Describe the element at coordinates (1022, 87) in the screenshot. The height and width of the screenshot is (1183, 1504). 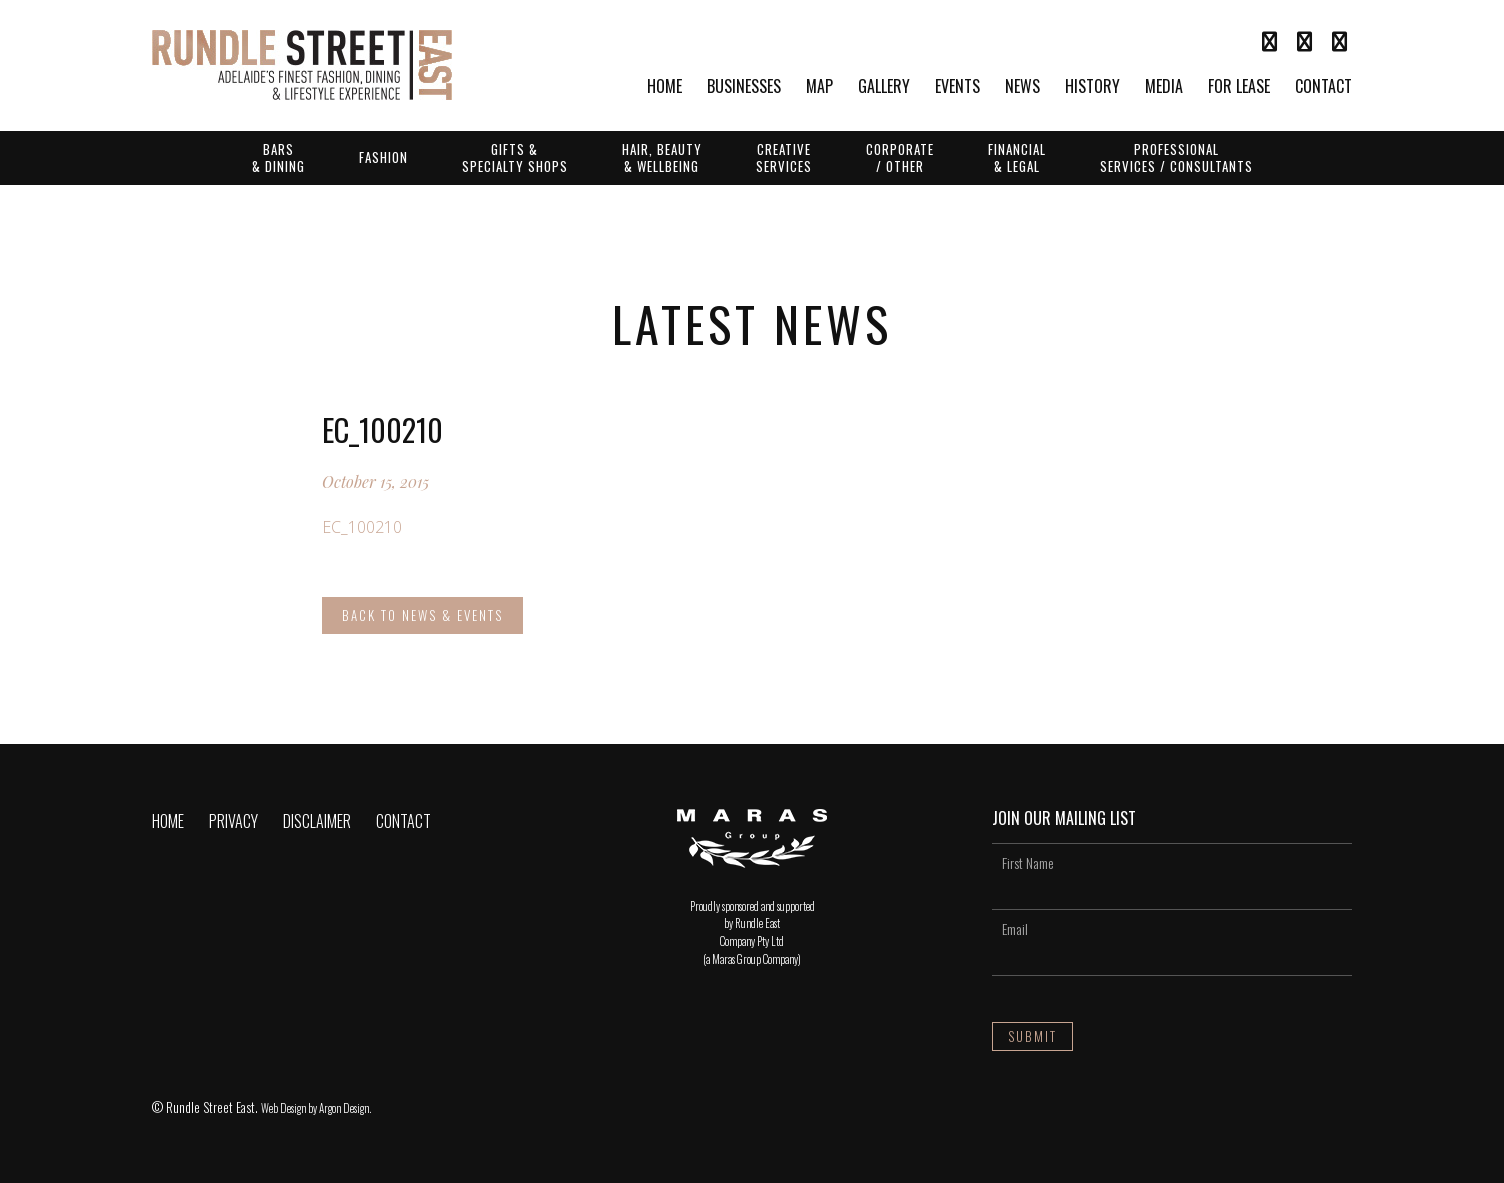
I see `News` at that location.